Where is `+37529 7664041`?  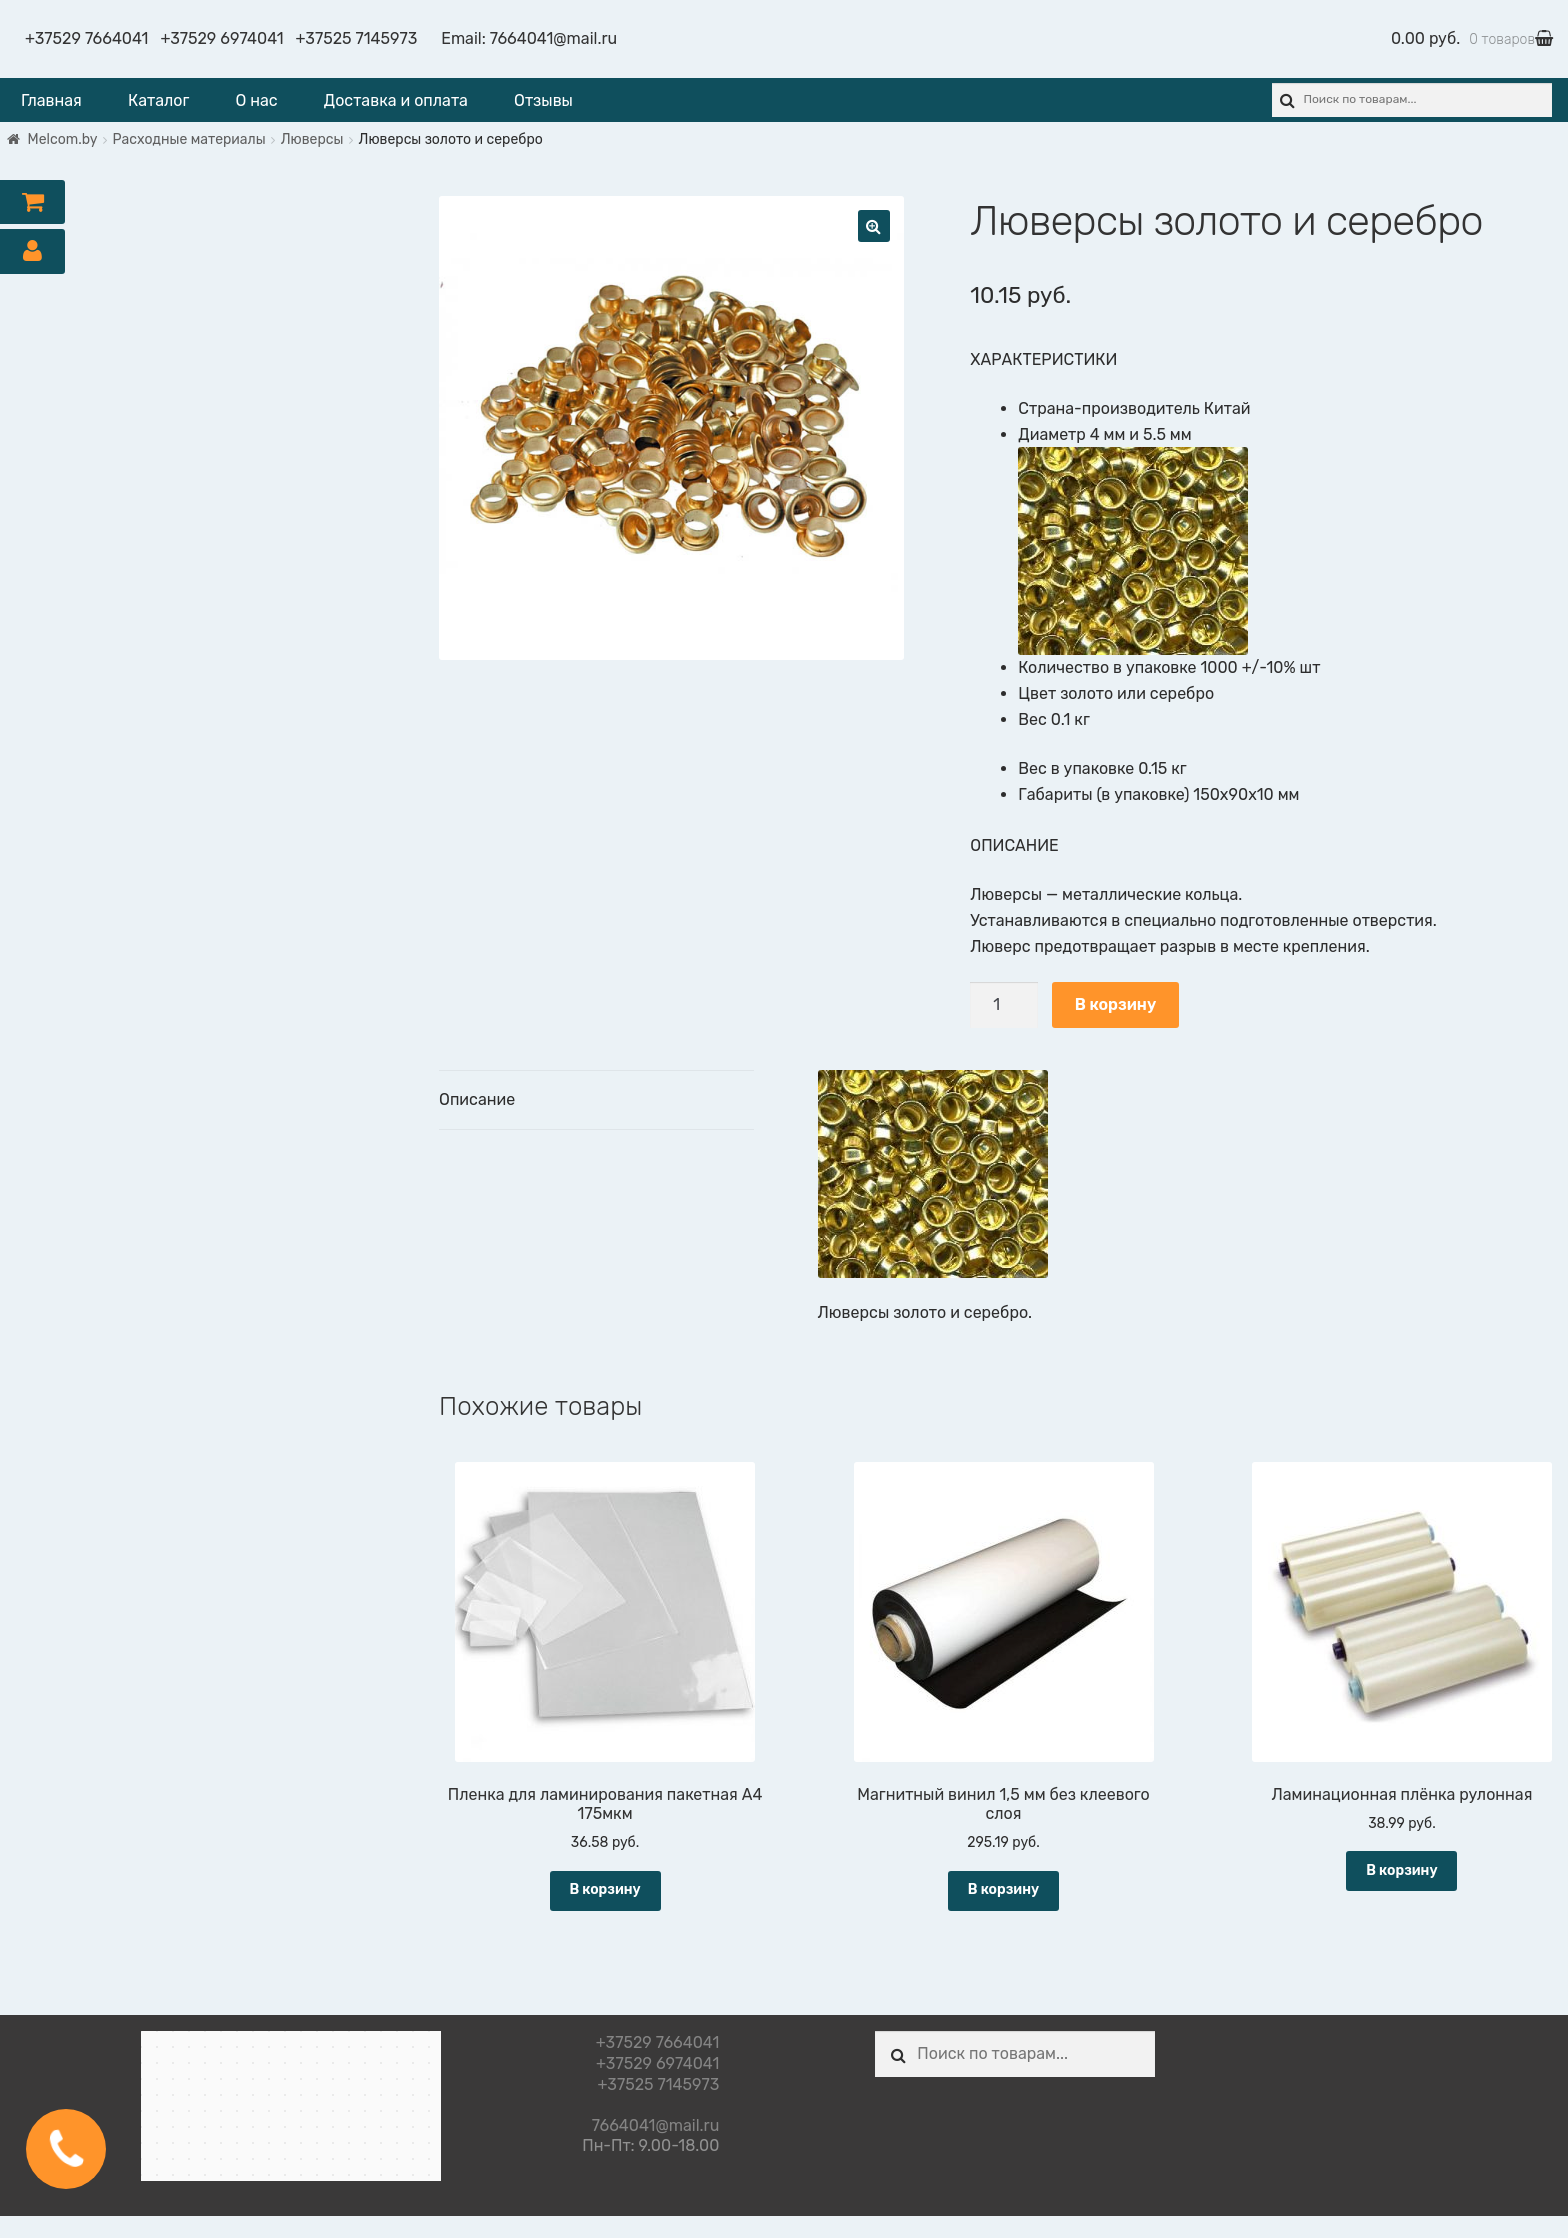 +37529 7664041 is located at coordinates (86, 38).